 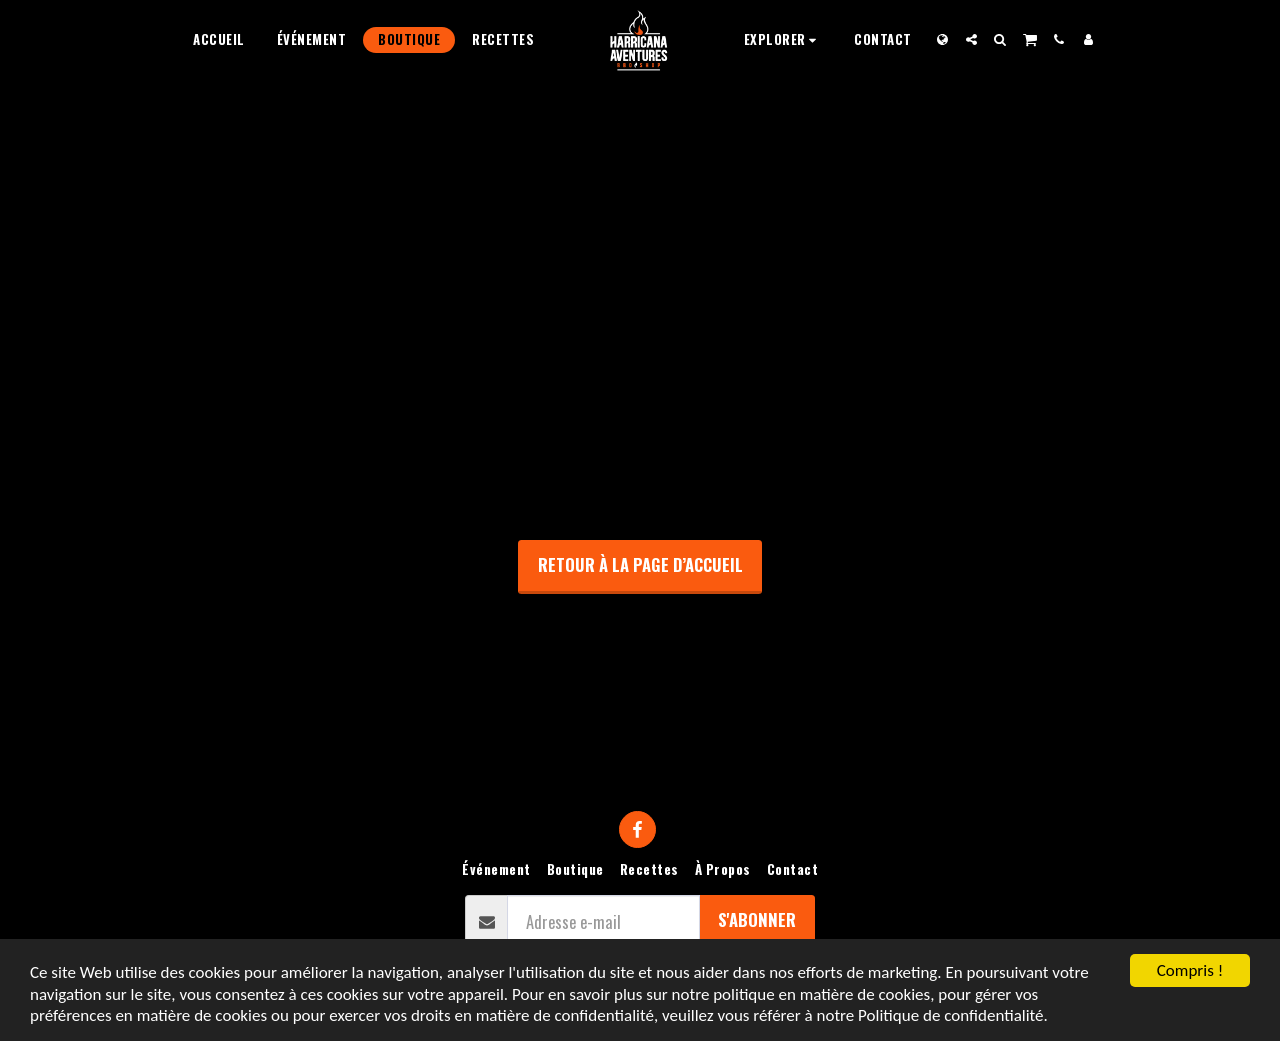 What do you see at coordinates (757, 919) in the screenshot?
I see `S'abonner` at bounding box center [757, 919].